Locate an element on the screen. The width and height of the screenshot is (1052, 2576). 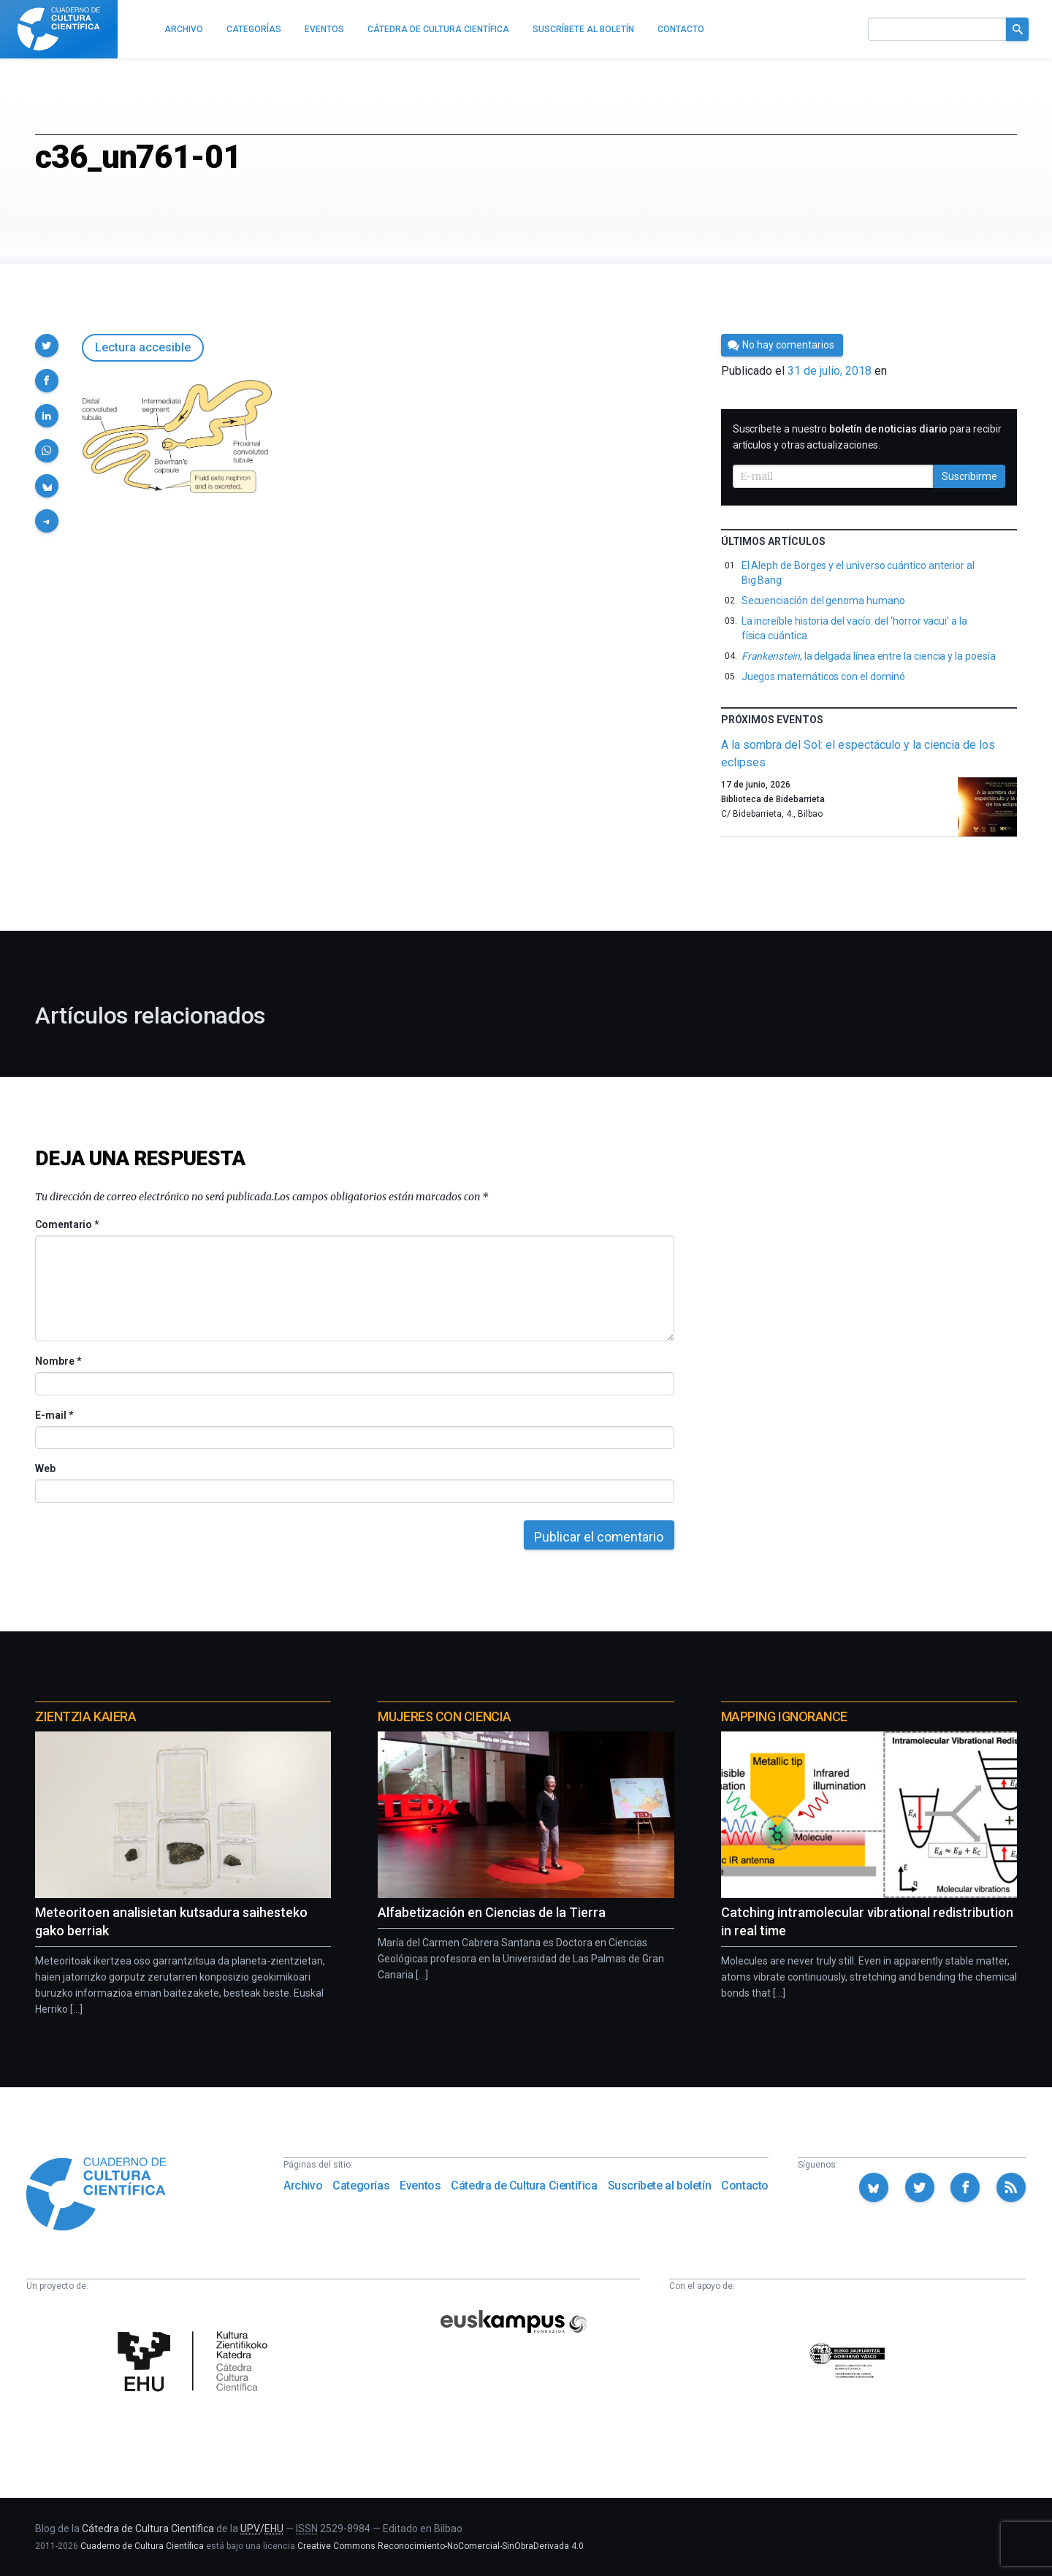
Juegos matemáticos con el dominó is located at coordinates (823, 676).